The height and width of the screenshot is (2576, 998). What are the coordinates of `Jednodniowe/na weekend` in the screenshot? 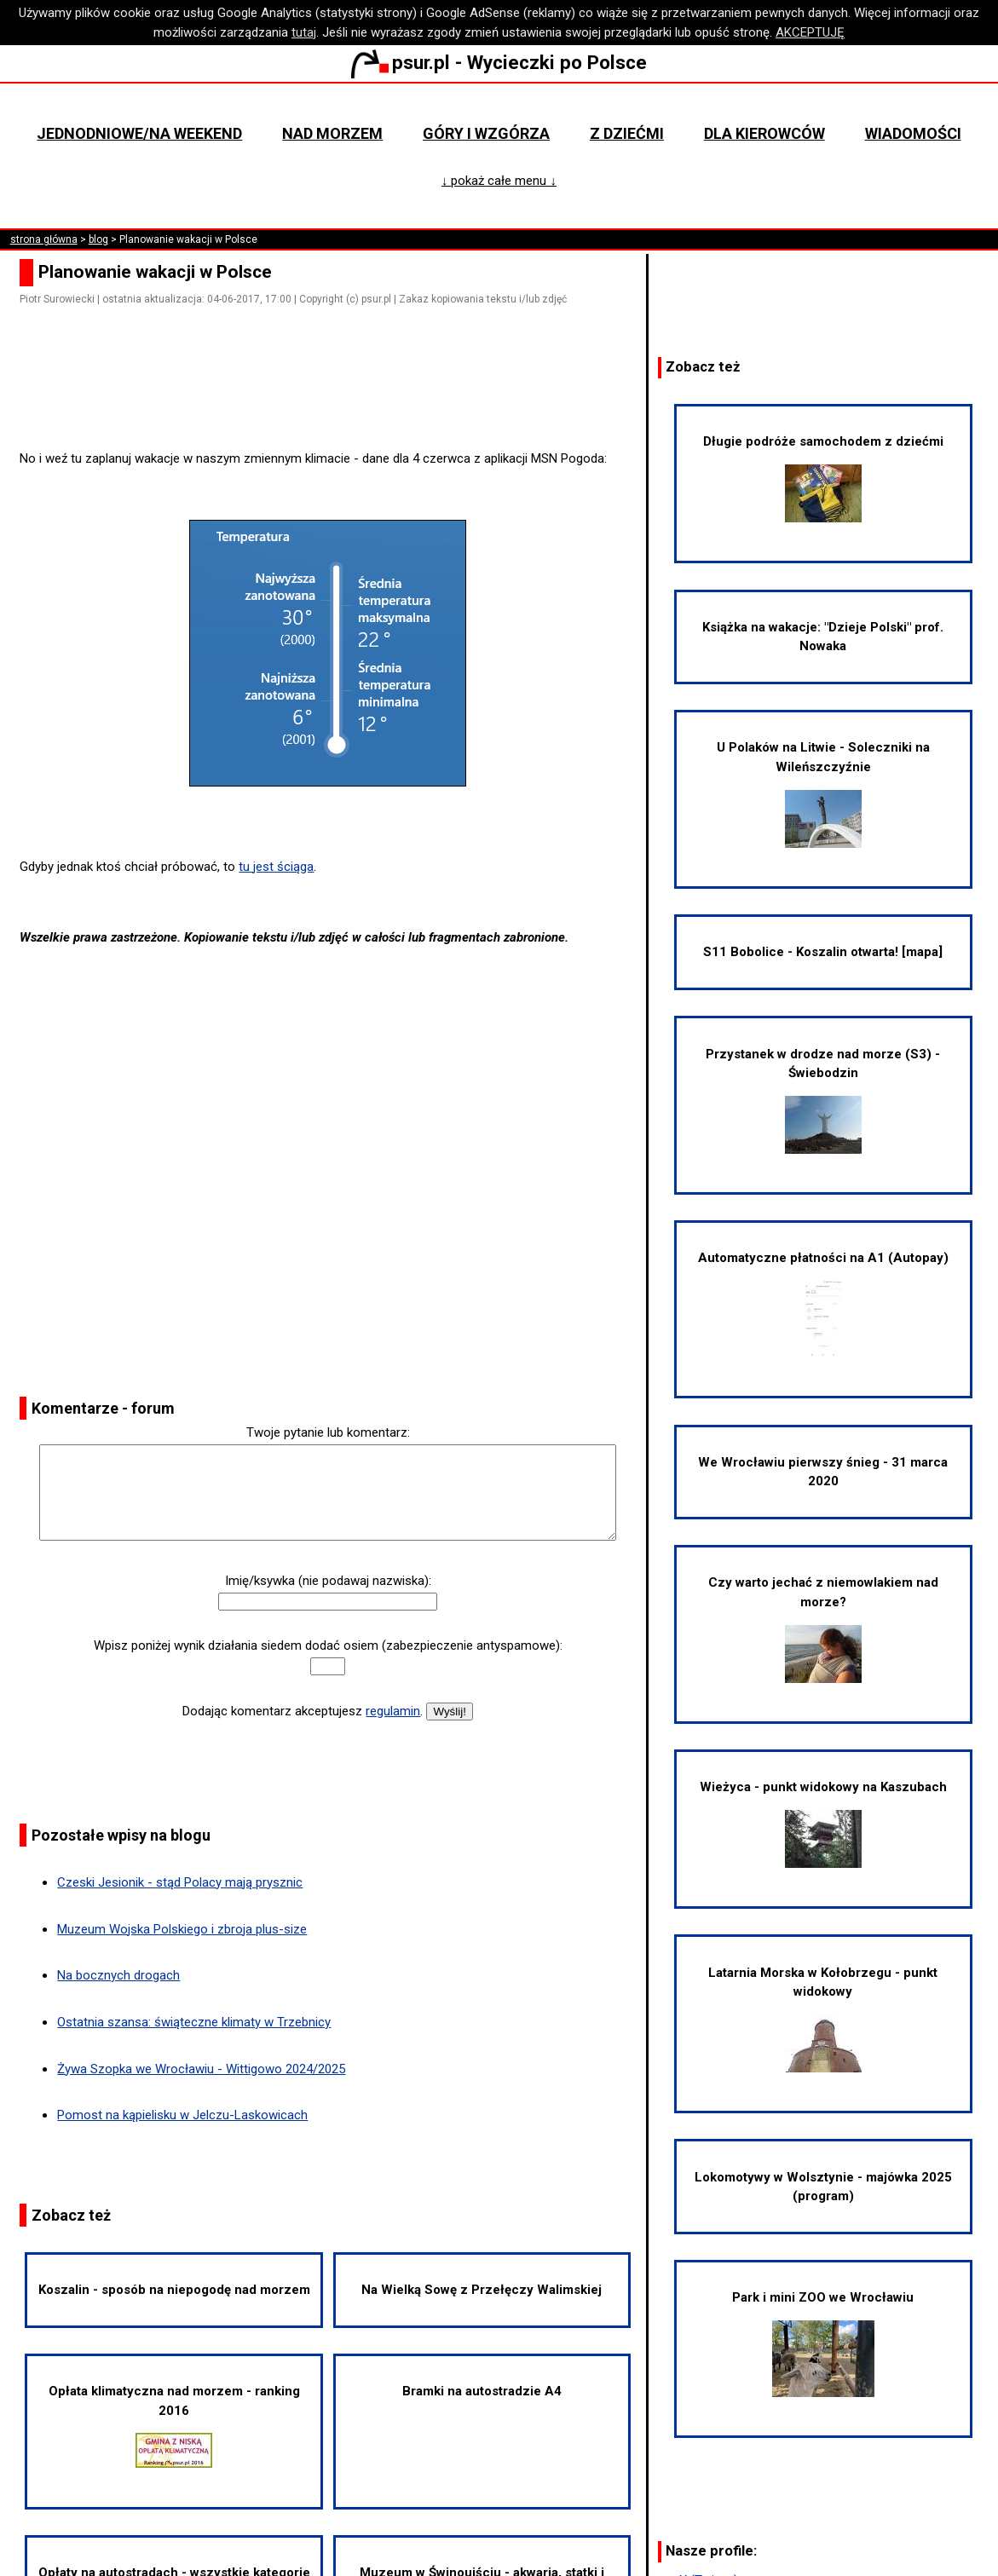 It's located at (139, 133).